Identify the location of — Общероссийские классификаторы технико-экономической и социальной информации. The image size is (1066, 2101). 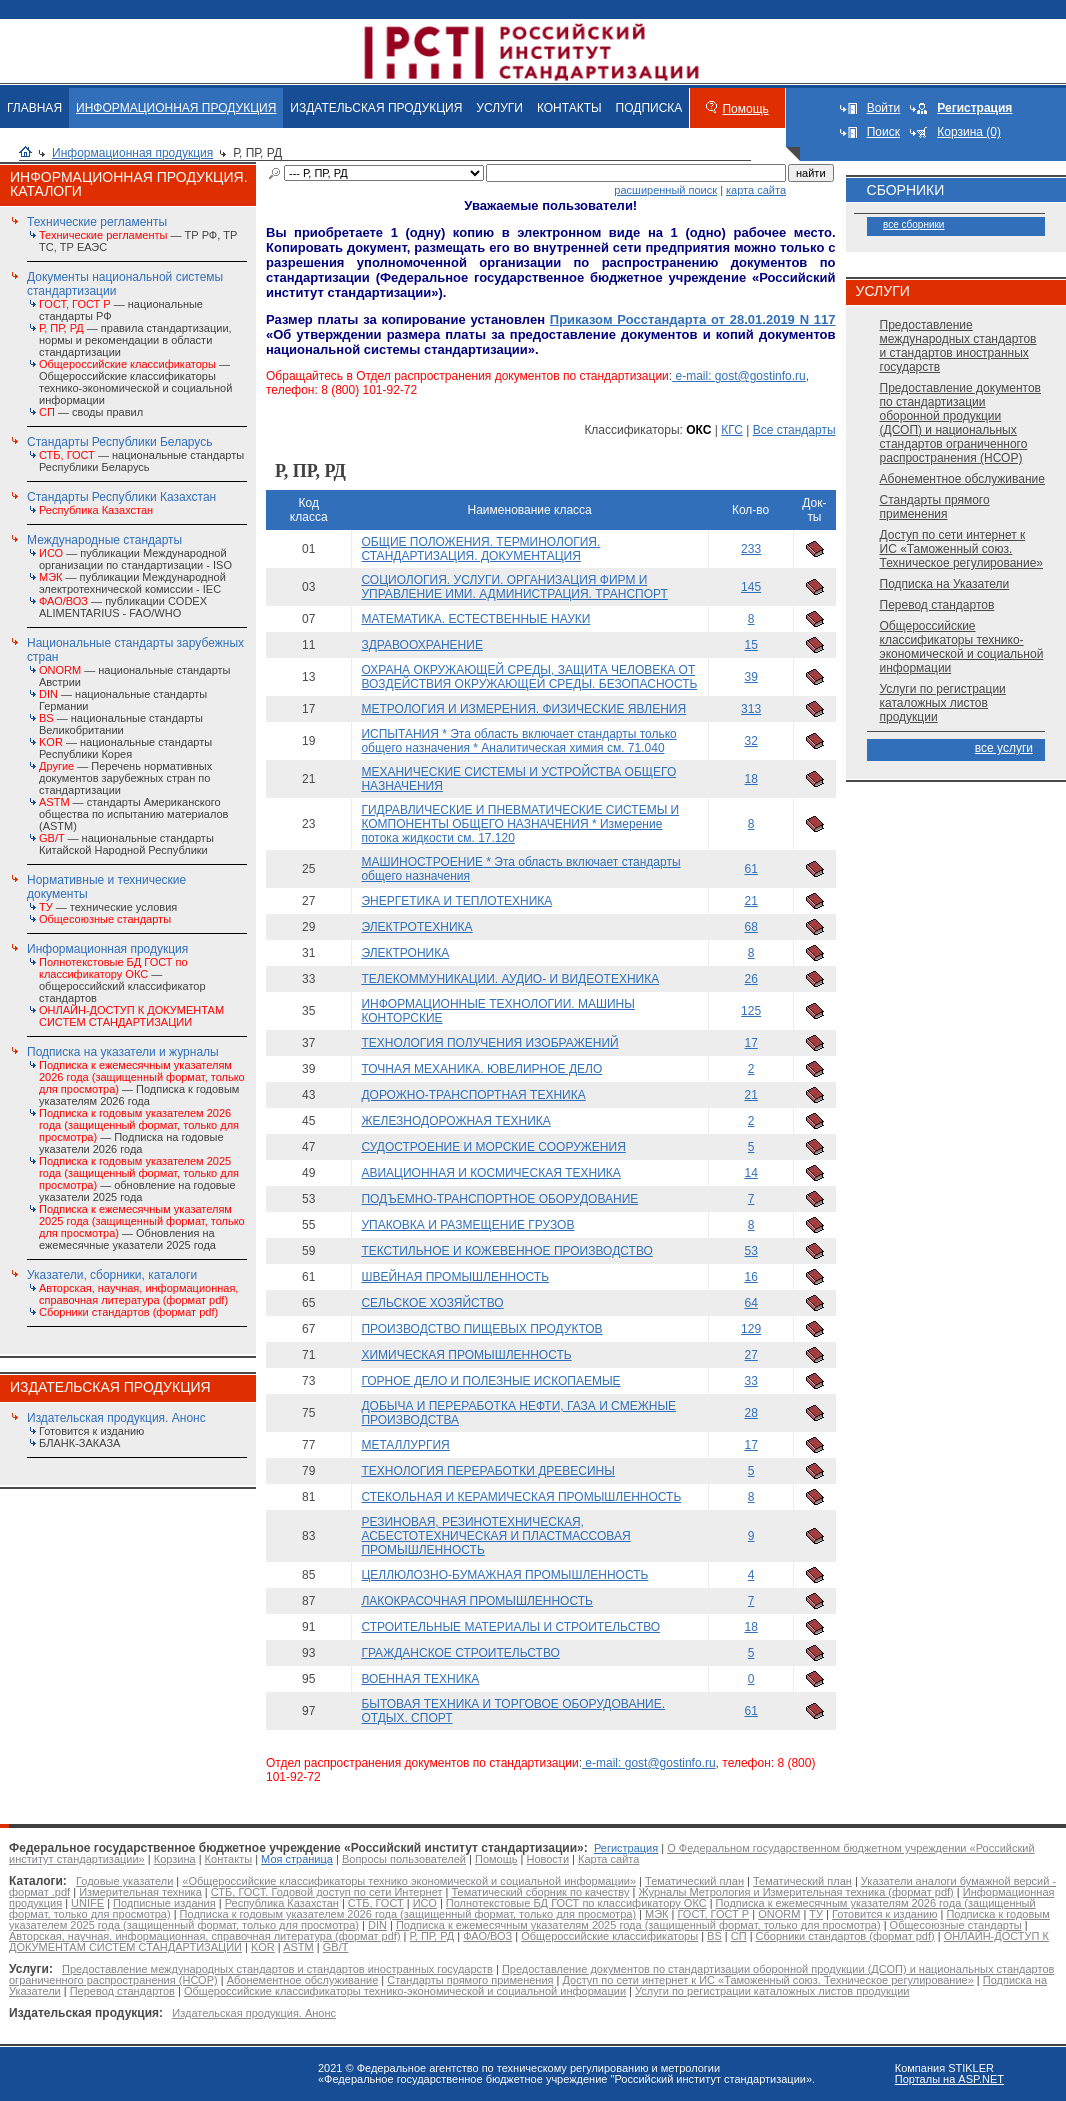
(135, 382).